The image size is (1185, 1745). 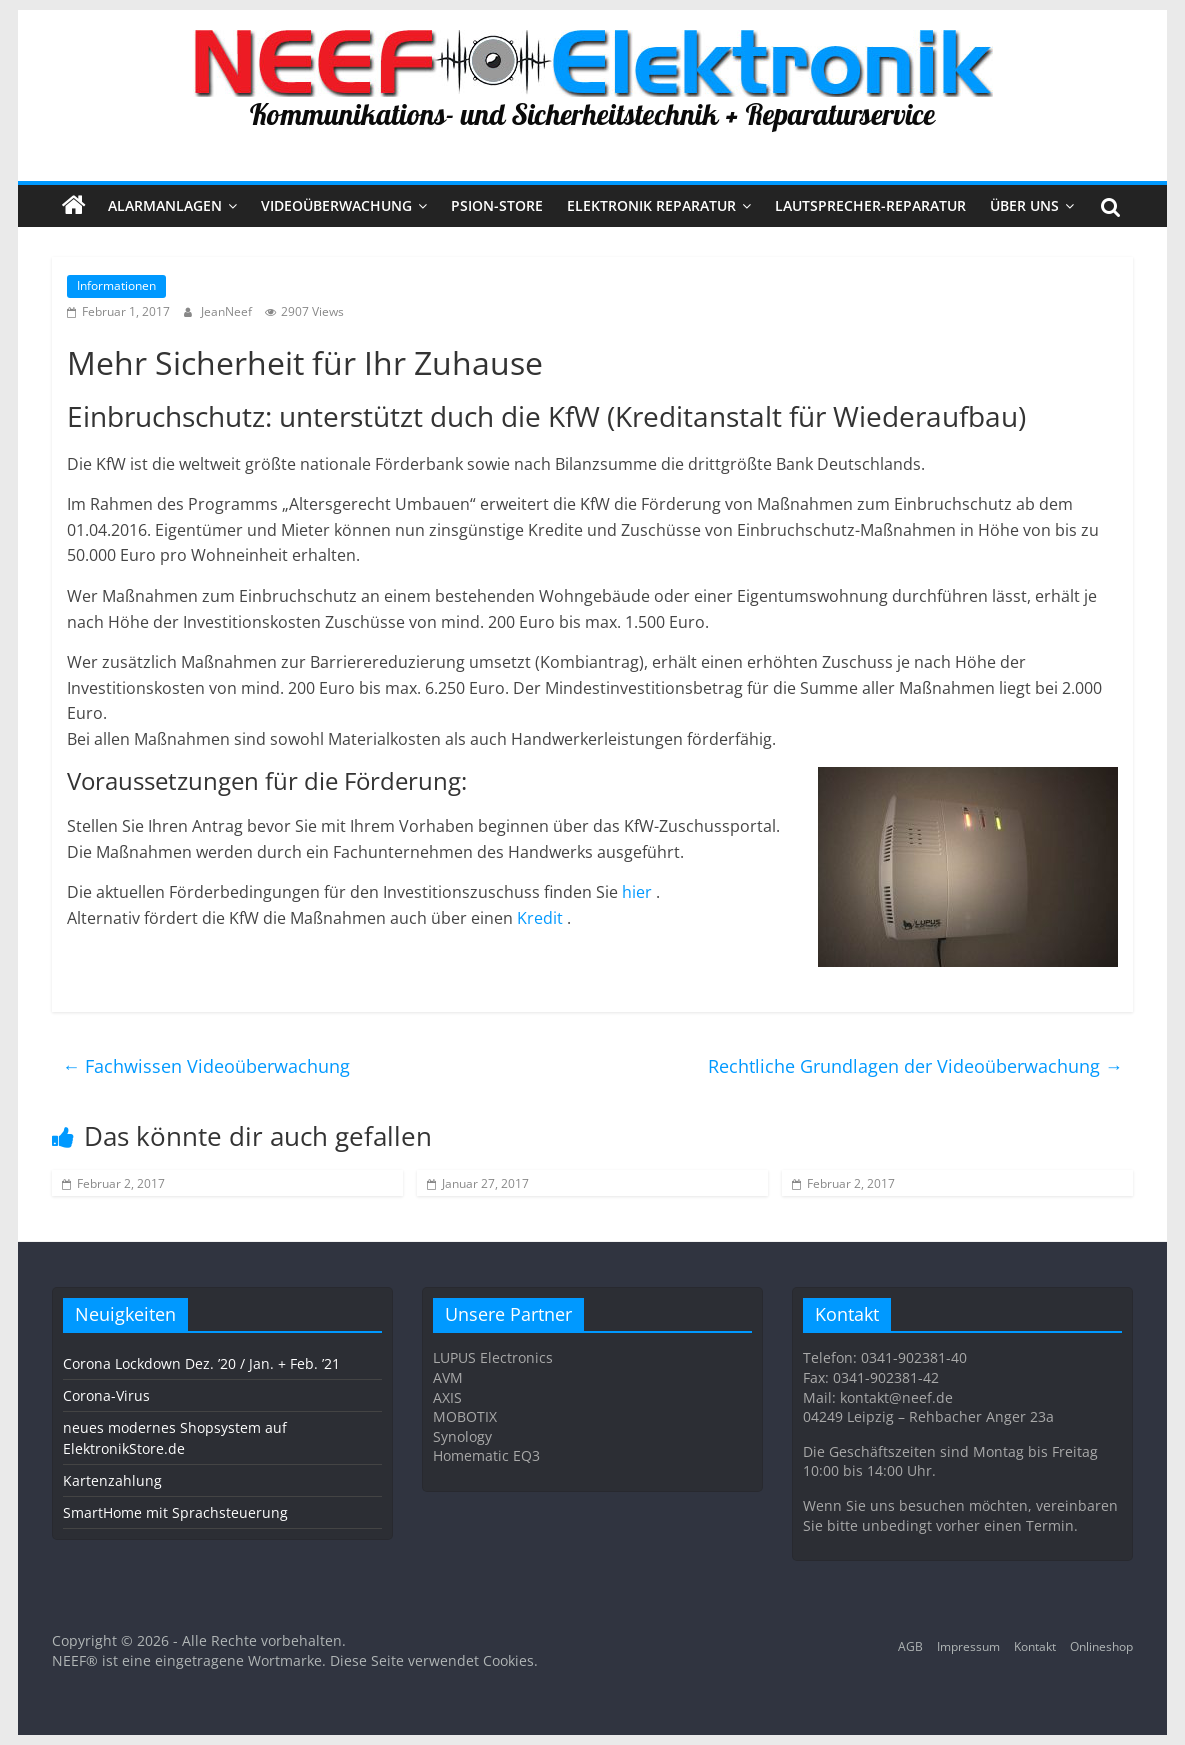 What do you see at coordinates (201, 1363) in the screenshot?
I see `Corona Lockdown Dez. ’20 / Jan. + Feb. ’21` at bounding box center [201, 1363].